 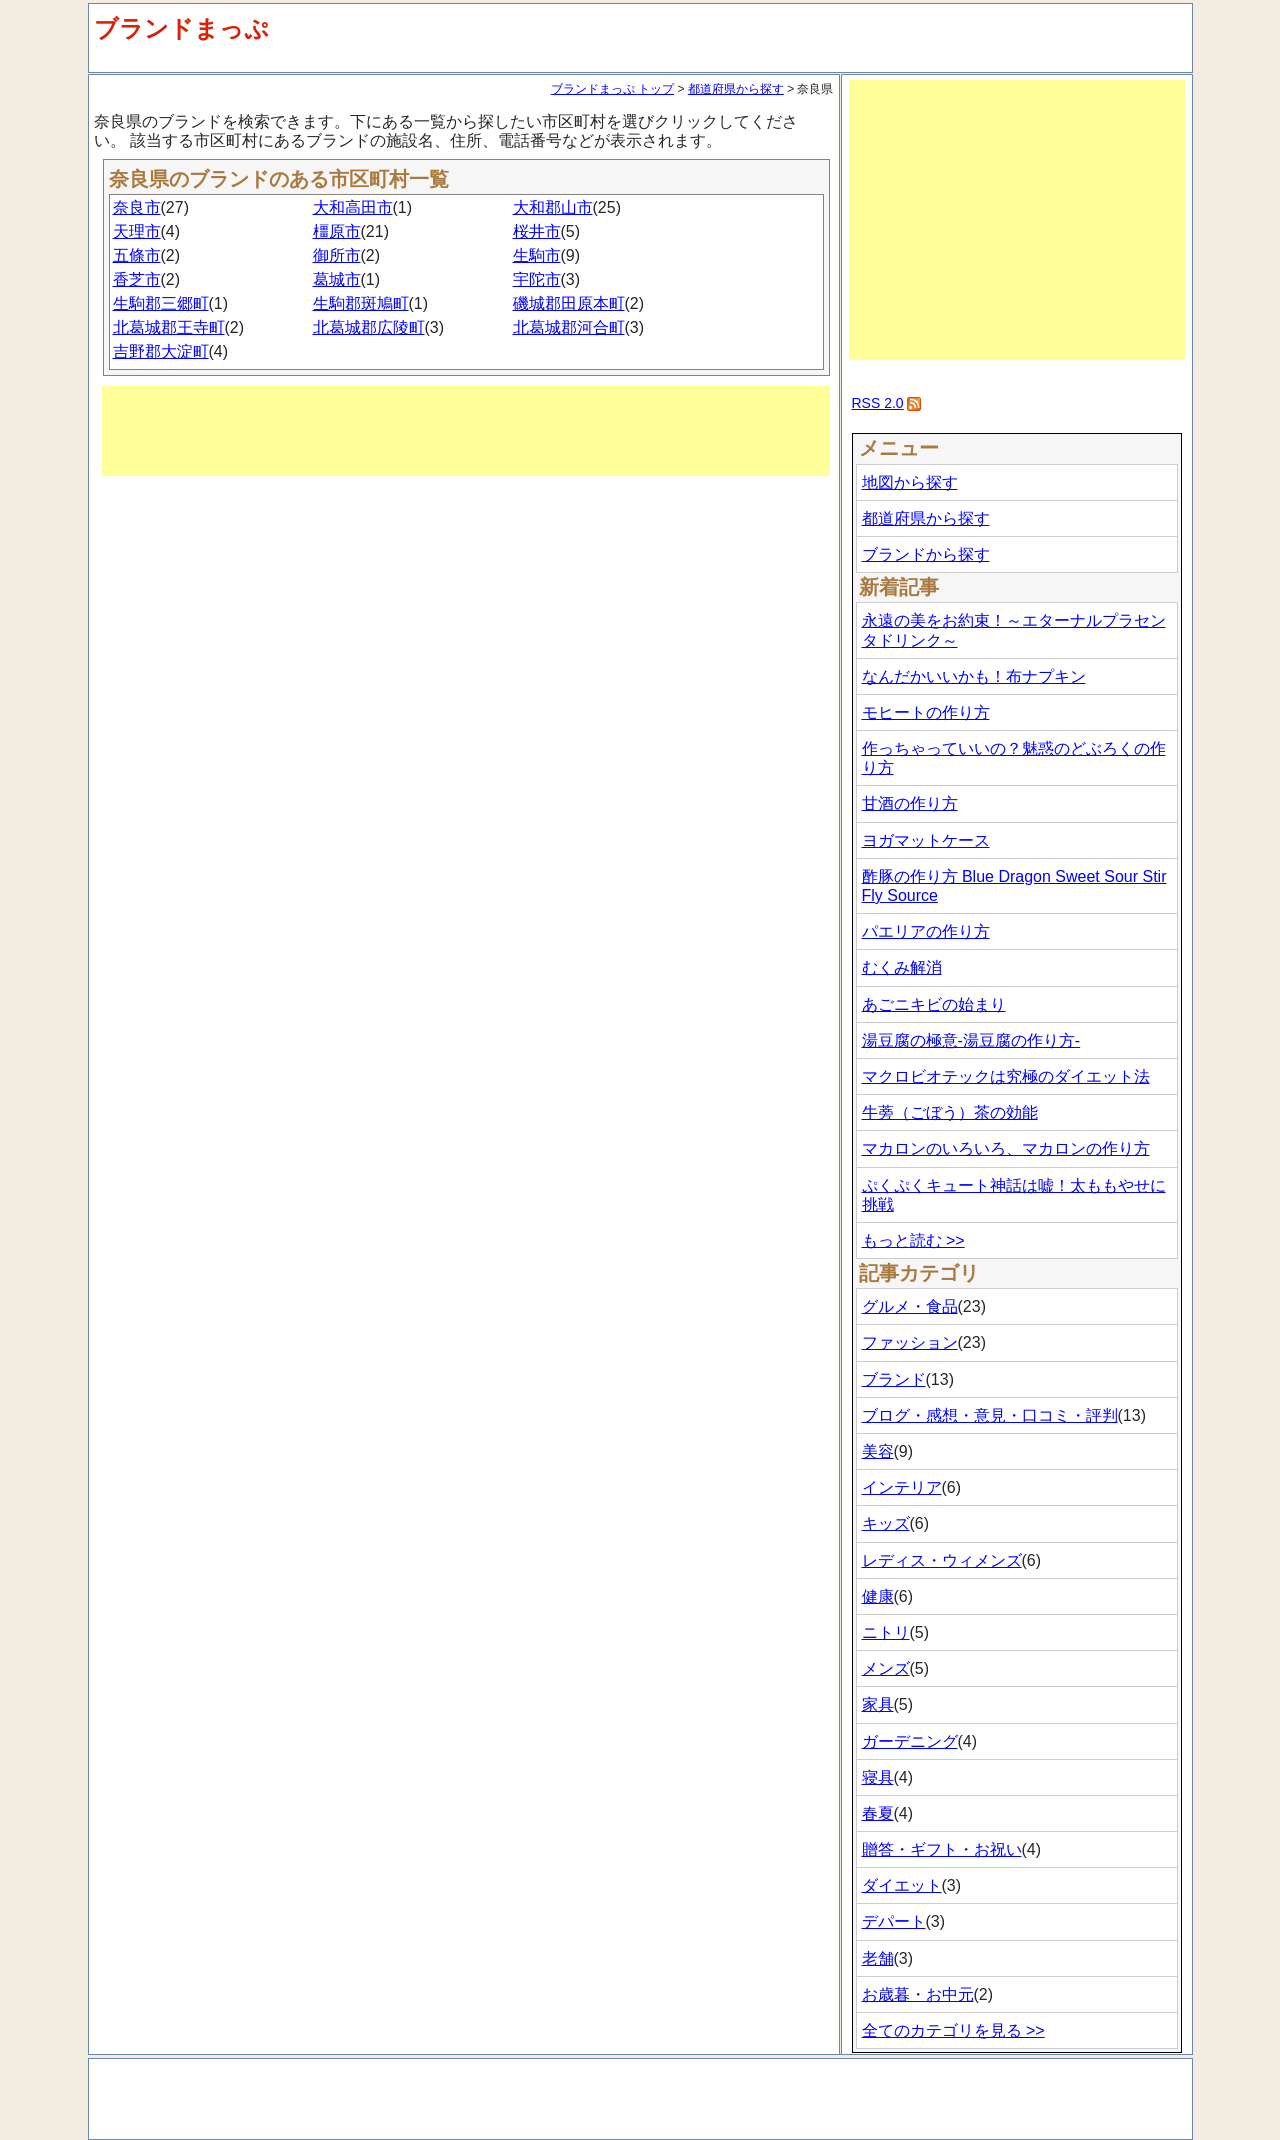 I want to click on モヒートの作り方, so click(x=926, y=712).